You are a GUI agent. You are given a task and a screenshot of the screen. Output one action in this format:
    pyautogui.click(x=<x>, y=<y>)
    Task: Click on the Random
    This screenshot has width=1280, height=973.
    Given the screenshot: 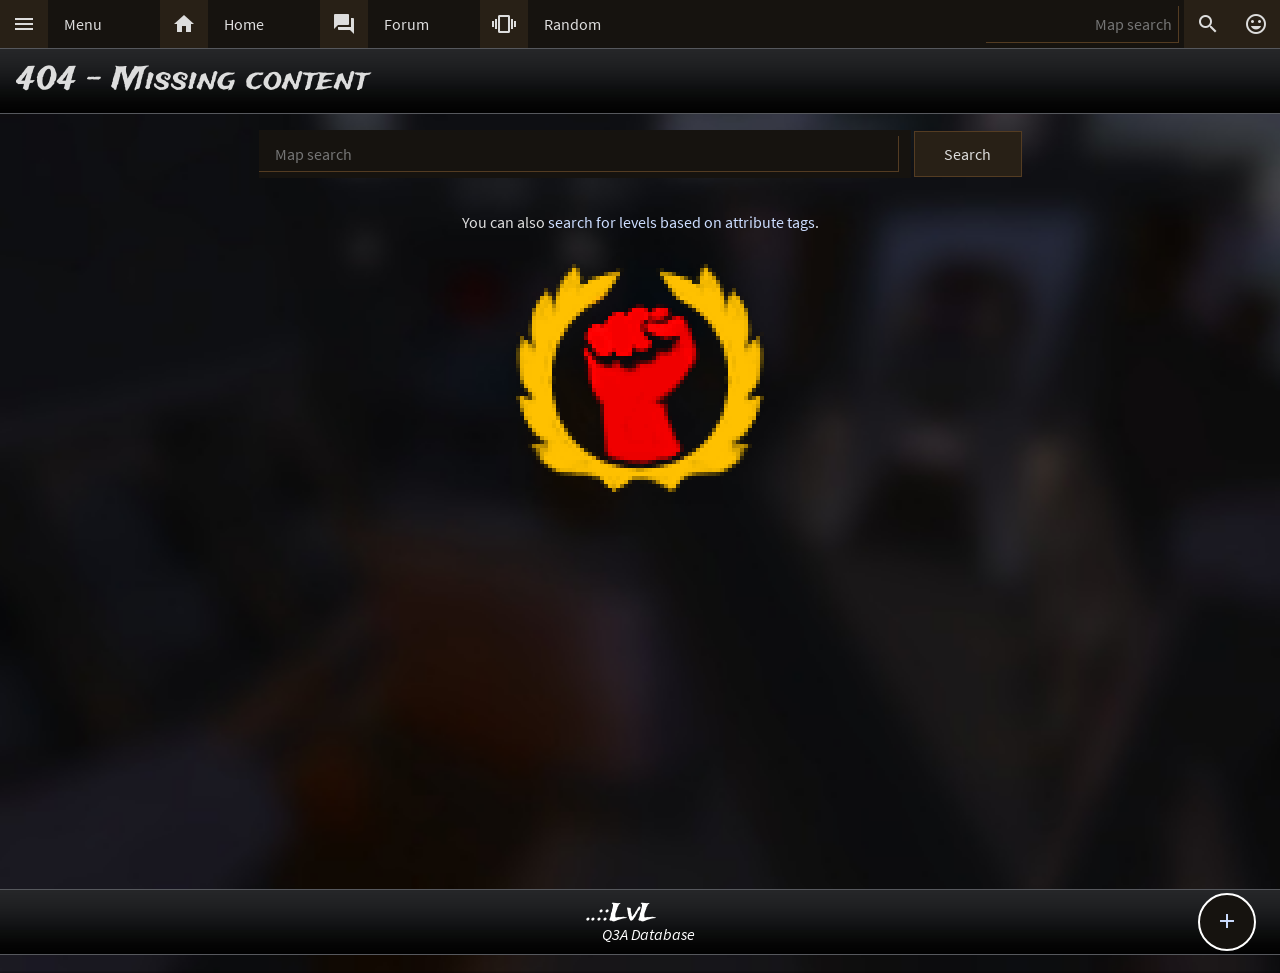 What is the action you would take?
    pyautogui.click(x=572, y=24)
    